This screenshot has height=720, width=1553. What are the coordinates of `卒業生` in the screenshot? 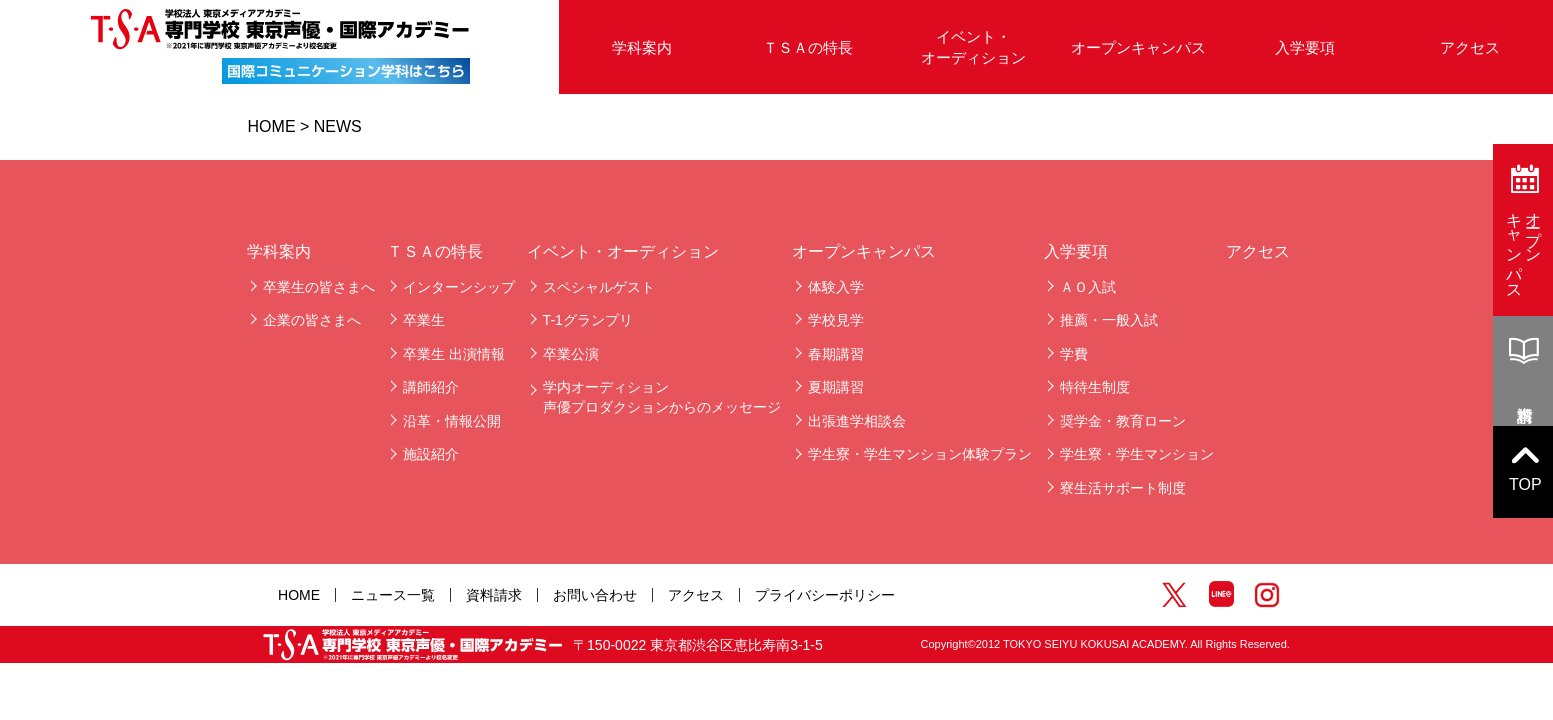 It's located at (424, 320).